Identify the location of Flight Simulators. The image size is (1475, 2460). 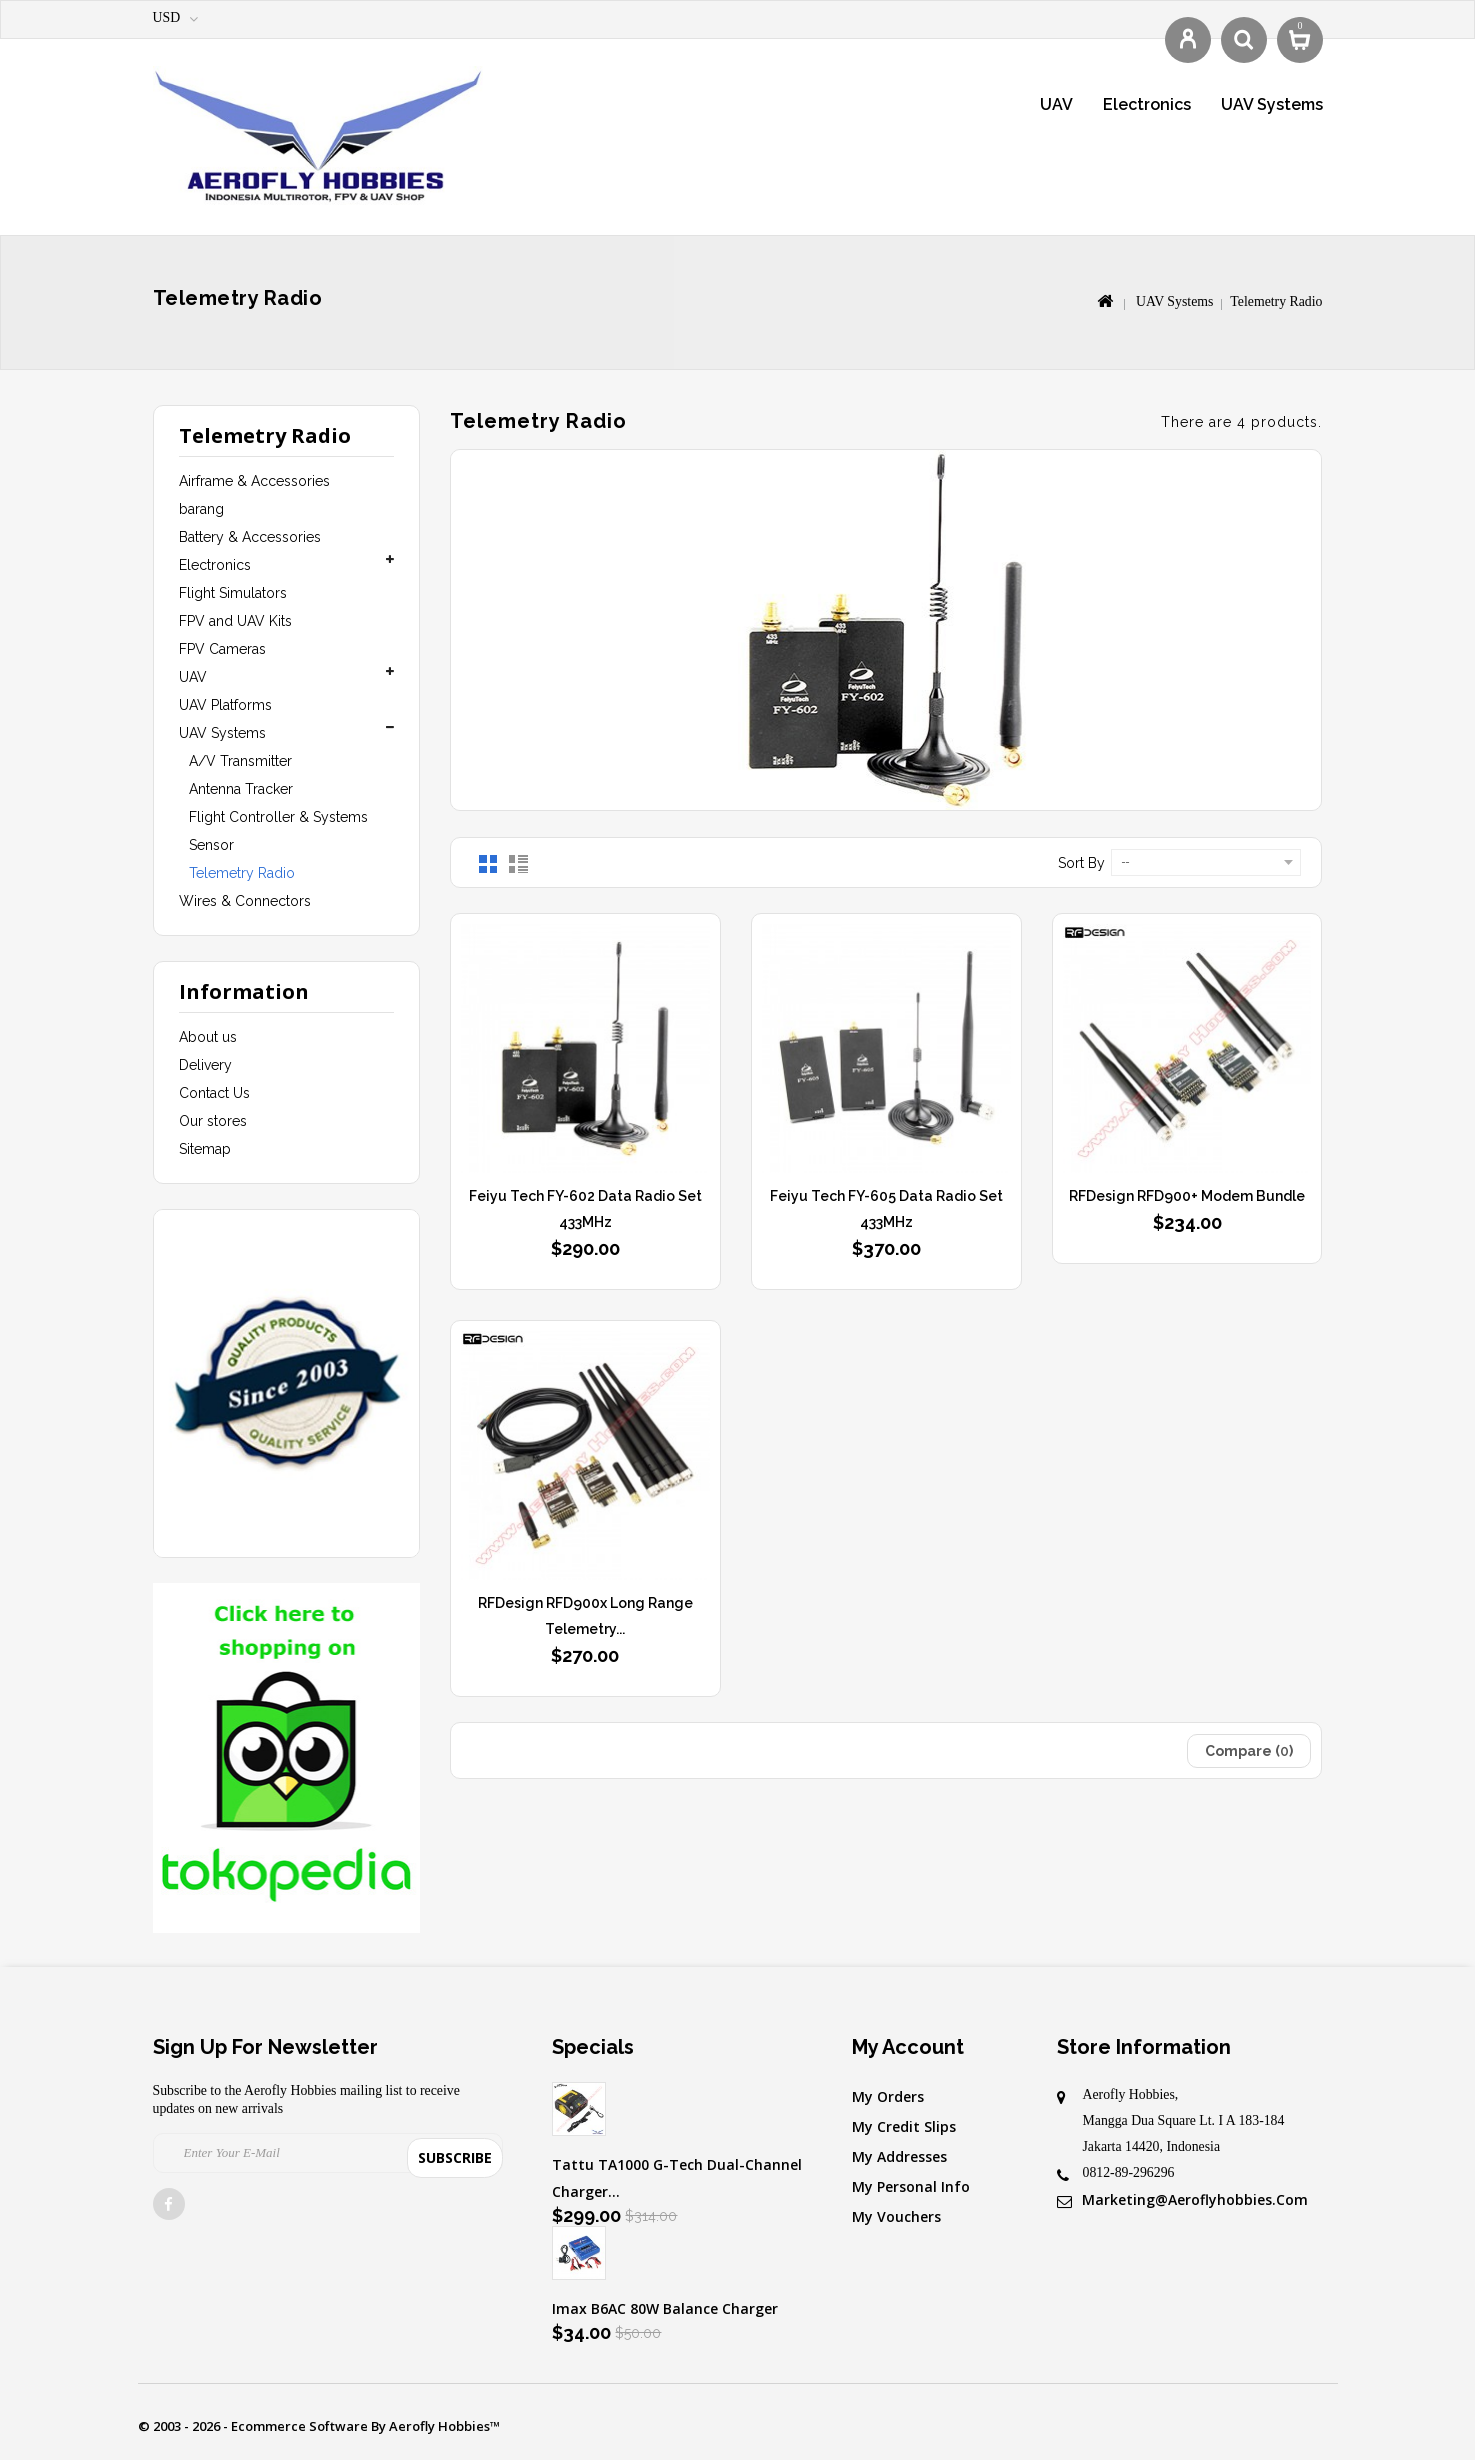
(233, 593).